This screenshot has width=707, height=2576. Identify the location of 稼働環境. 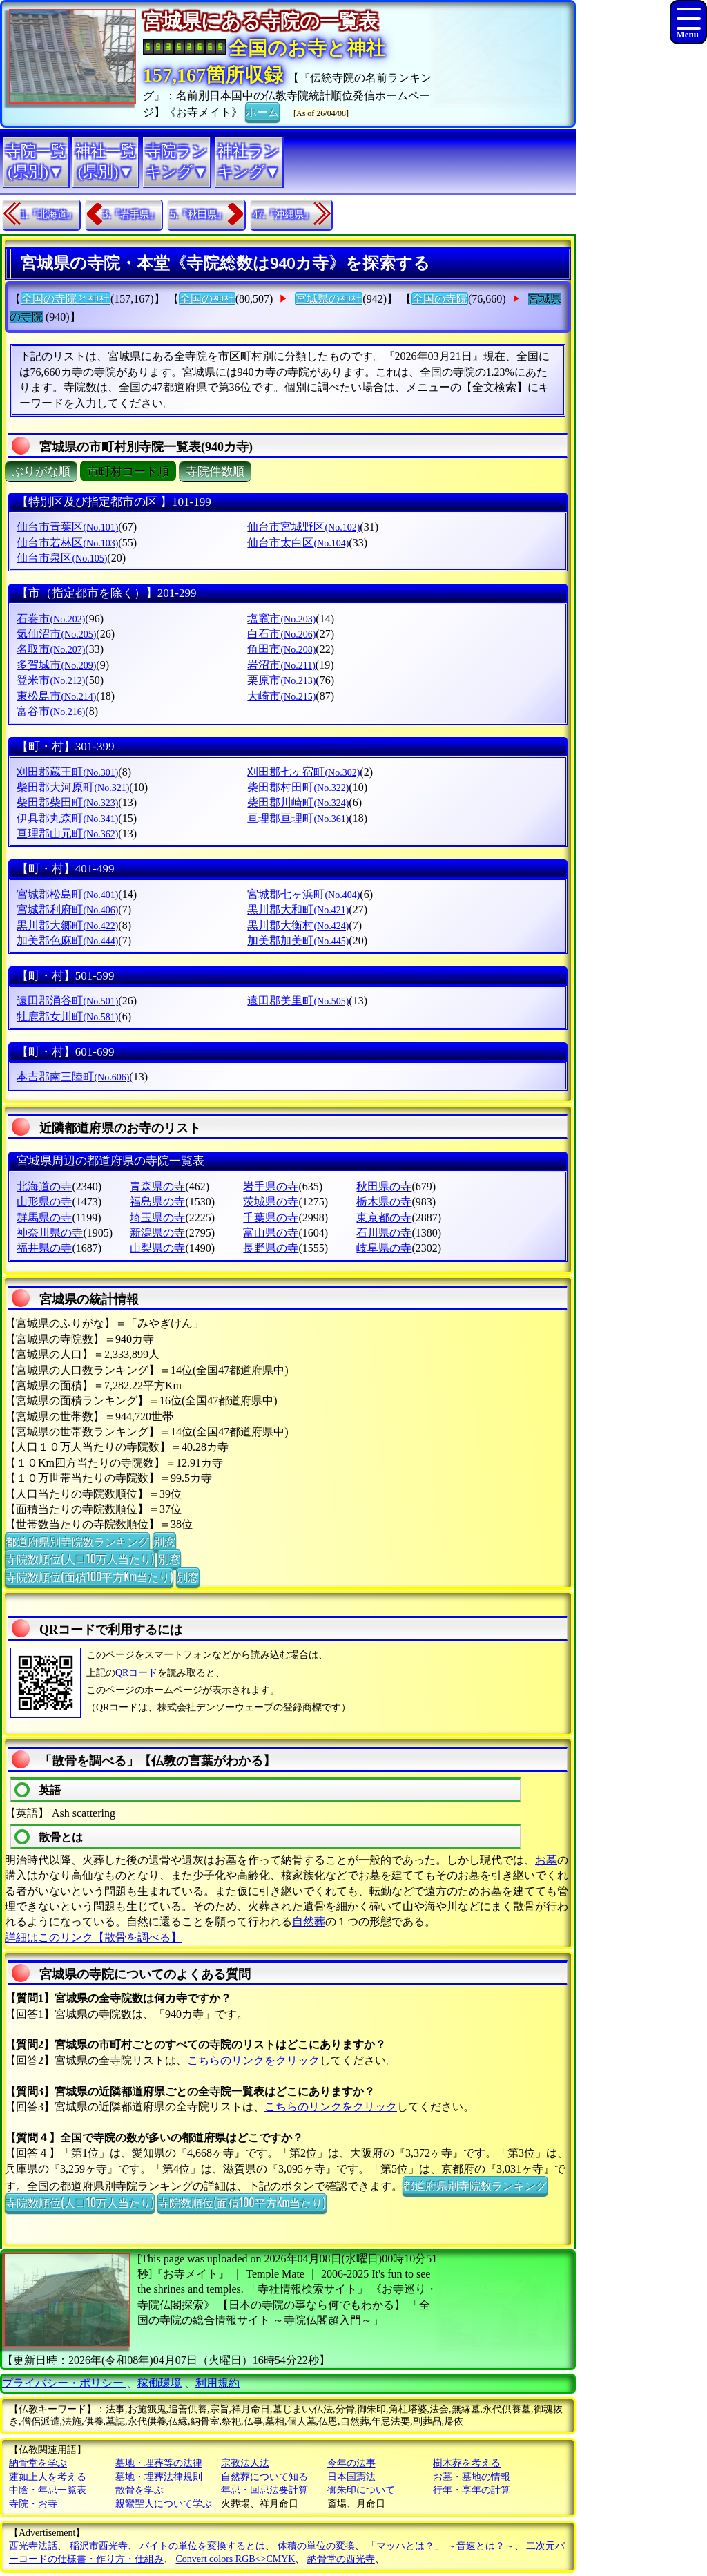
(159, 2383).